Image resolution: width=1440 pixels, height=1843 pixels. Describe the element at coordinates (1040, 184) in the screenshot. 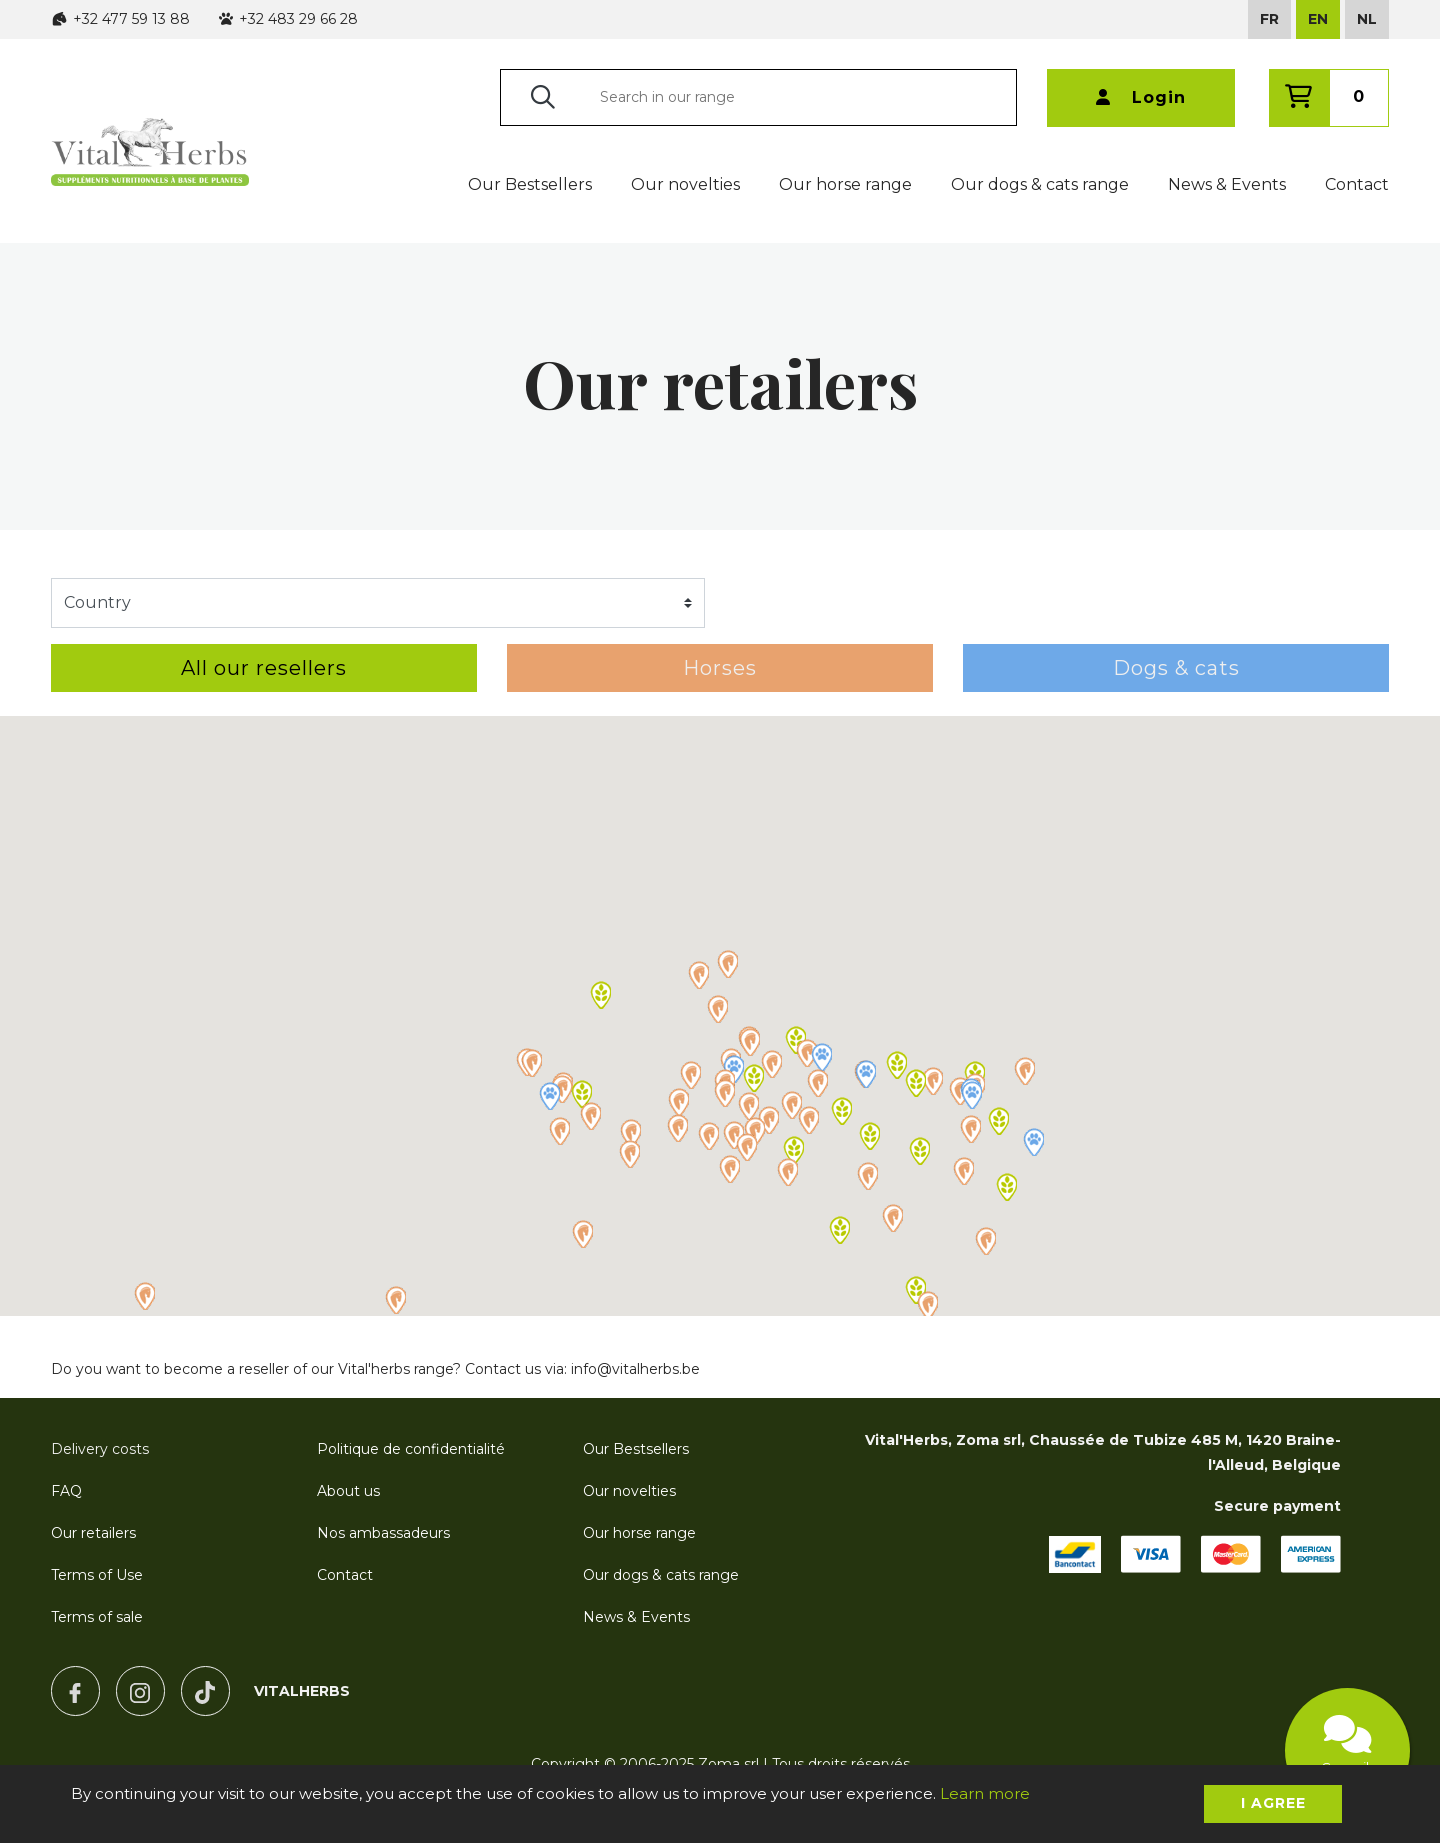

I see `Our dogs & cats range` at that location.